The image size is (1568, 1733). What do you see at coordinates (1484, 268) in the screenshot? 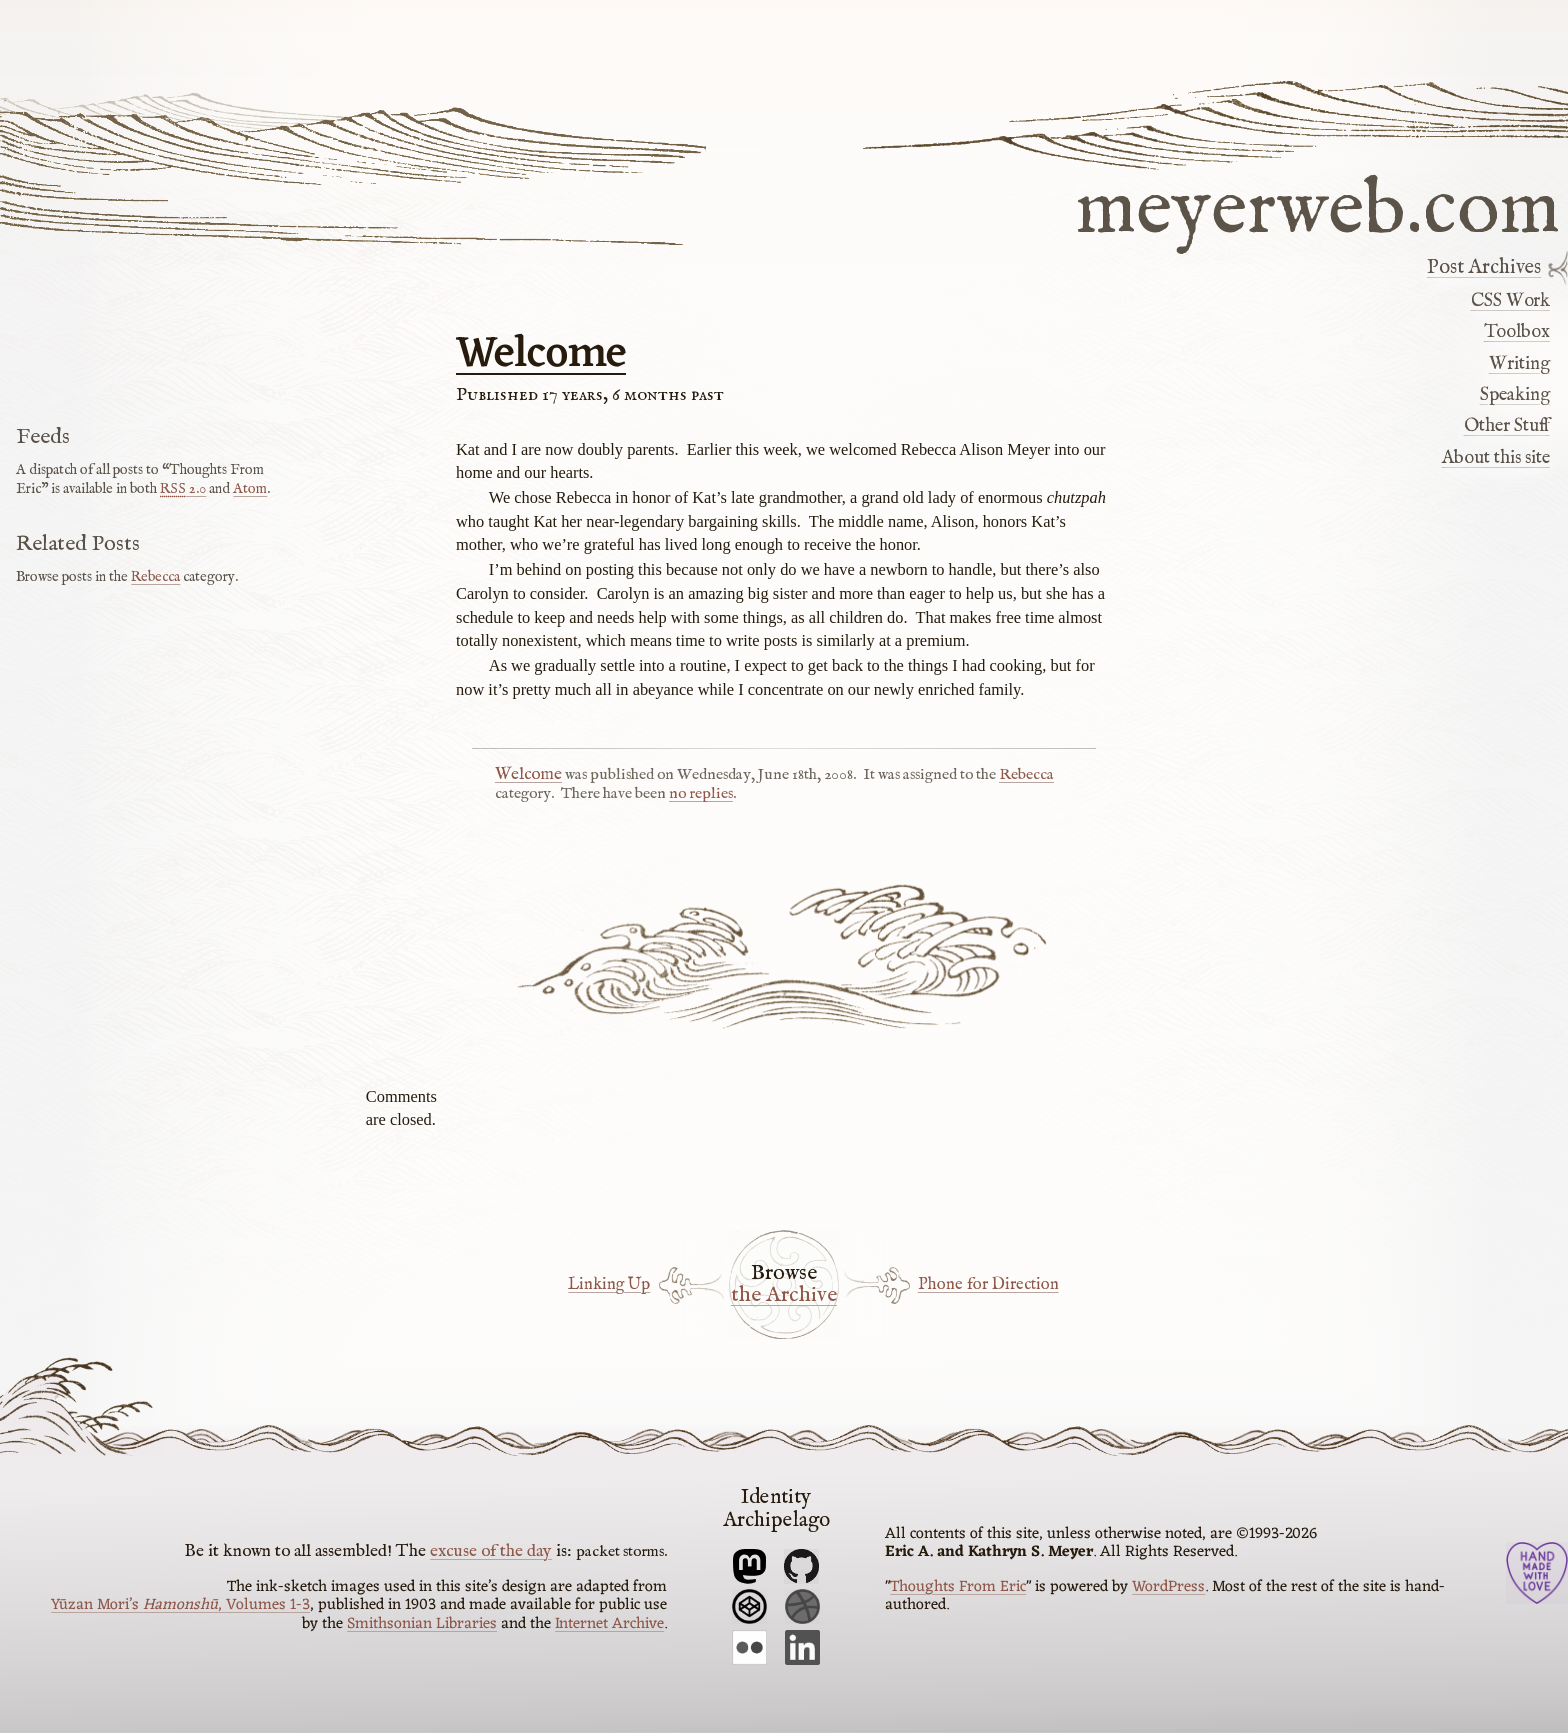
I see `Post Archives` at bounding box center [1484, 268].